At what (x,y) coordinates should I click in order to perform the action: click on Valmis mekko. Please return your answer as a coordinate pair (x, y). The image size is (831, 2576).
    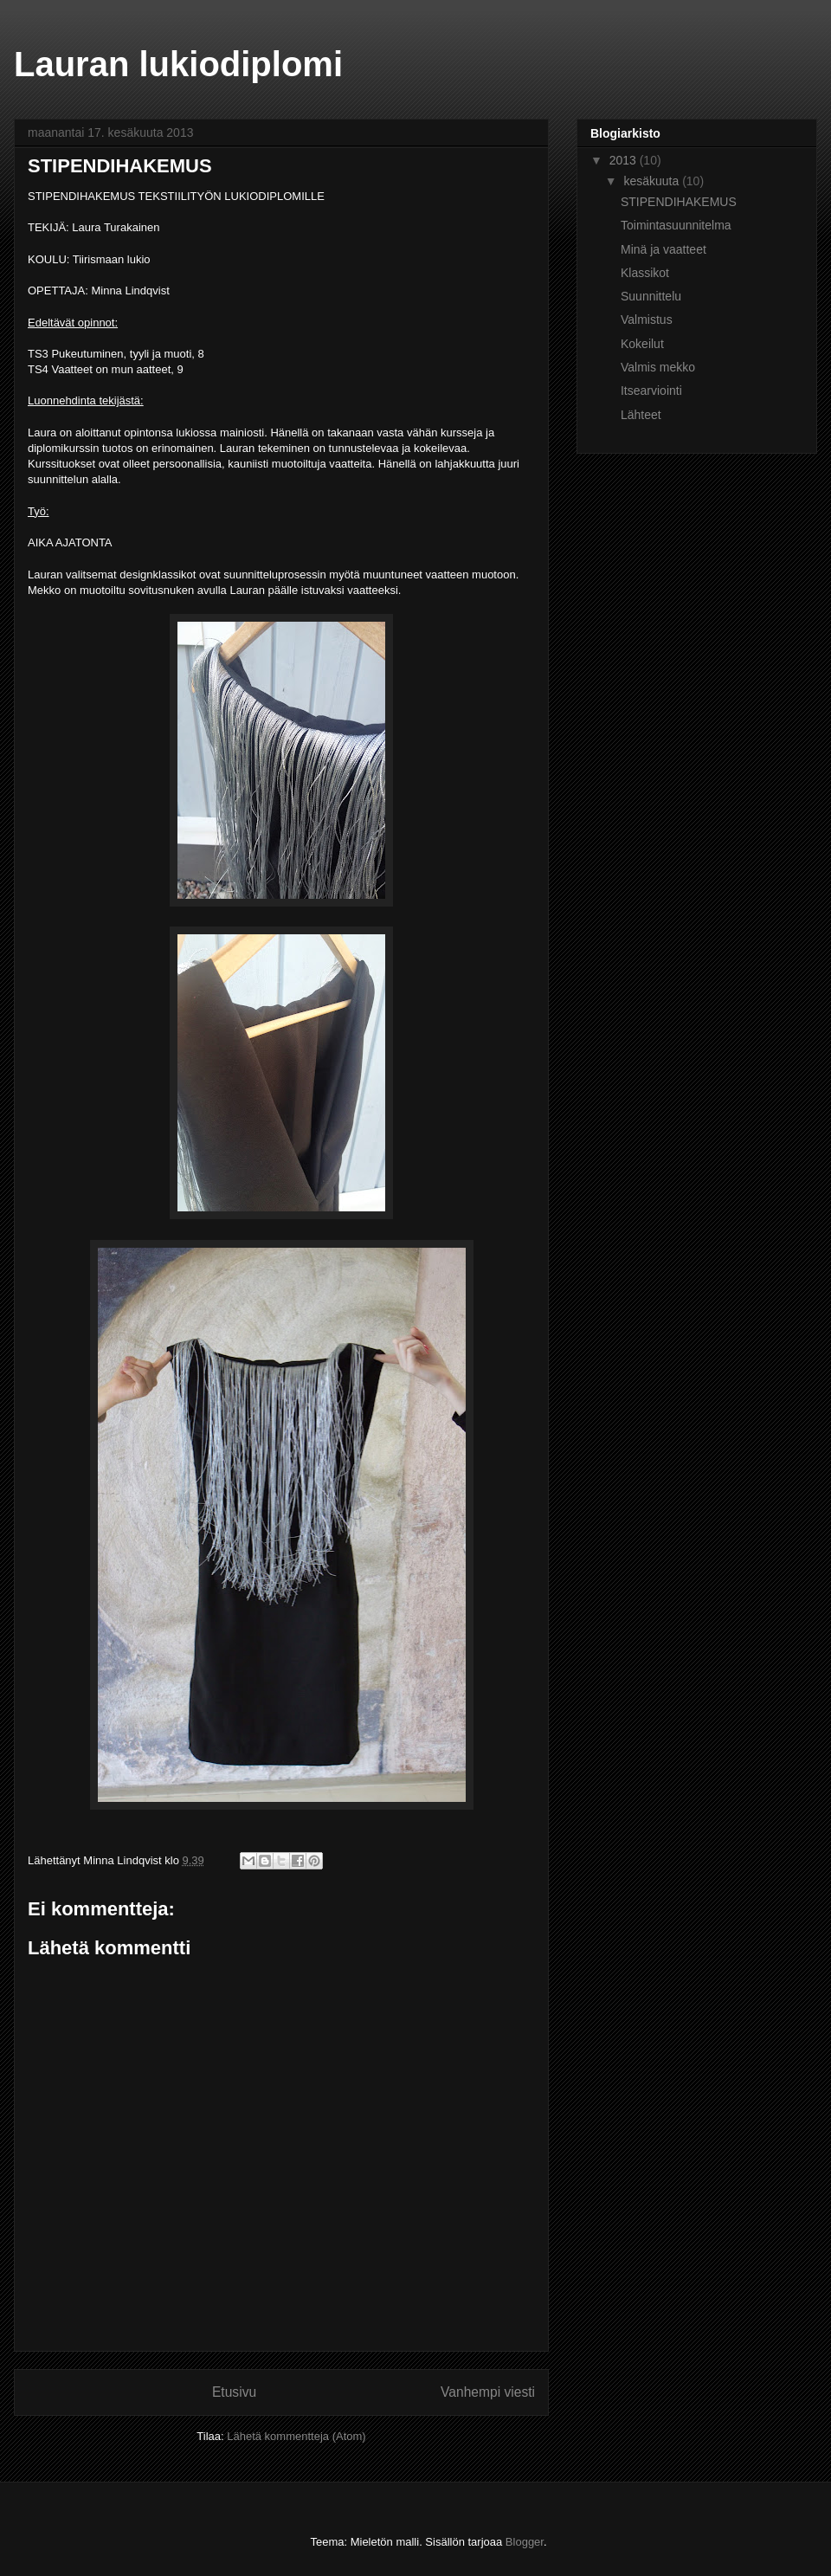
    Looking at the image, I should click on (658, 367).